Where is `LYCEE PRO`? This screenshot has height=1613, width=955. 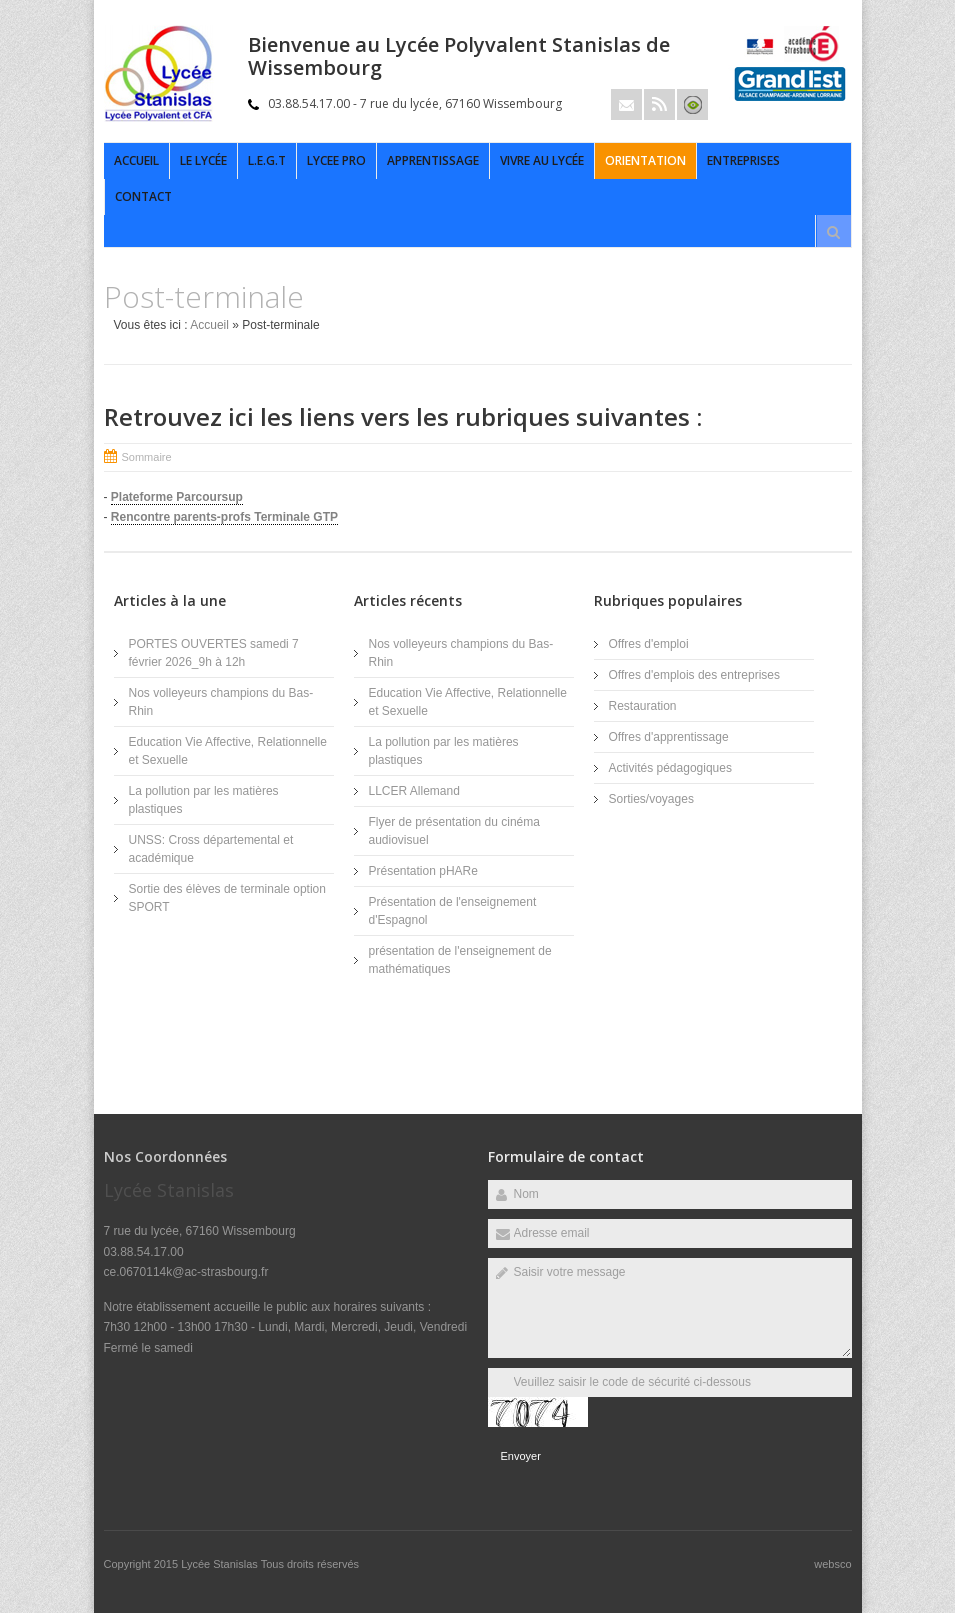 LYCEE PRO is located at coordinates (336, 160).